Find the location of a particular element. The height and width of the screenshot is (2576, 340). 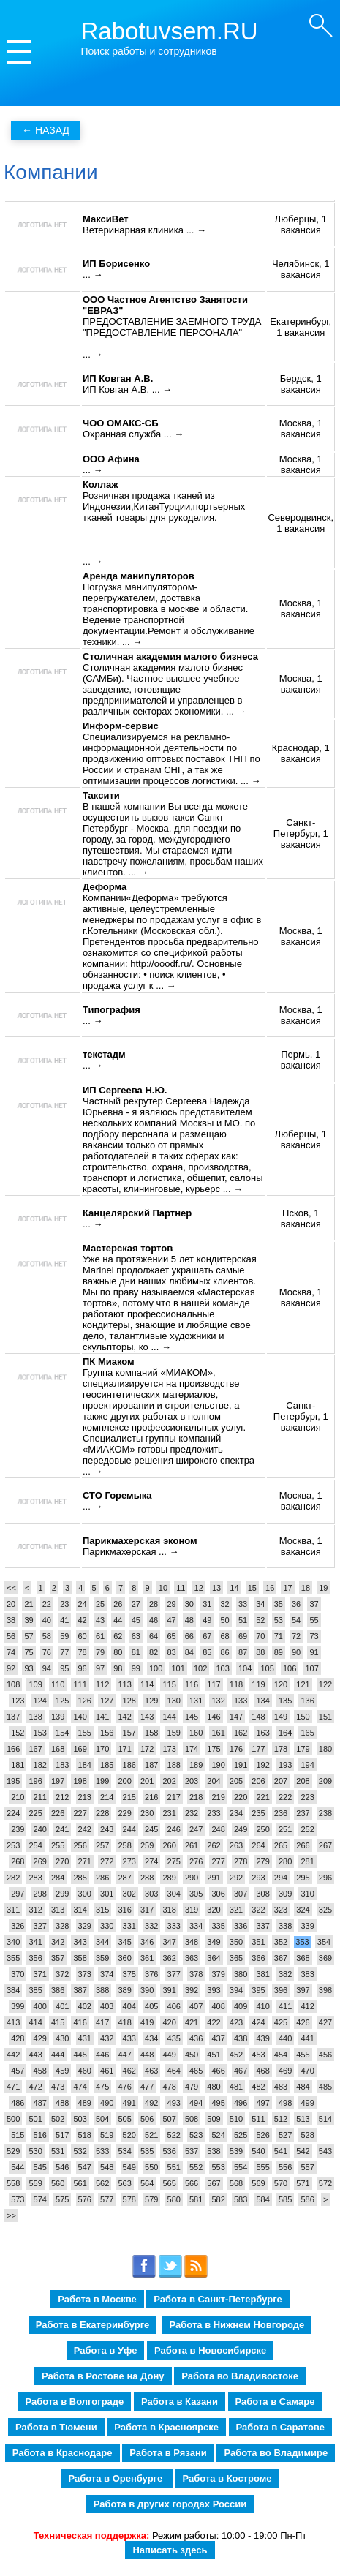

384 is located at coordinates (13, 1990).